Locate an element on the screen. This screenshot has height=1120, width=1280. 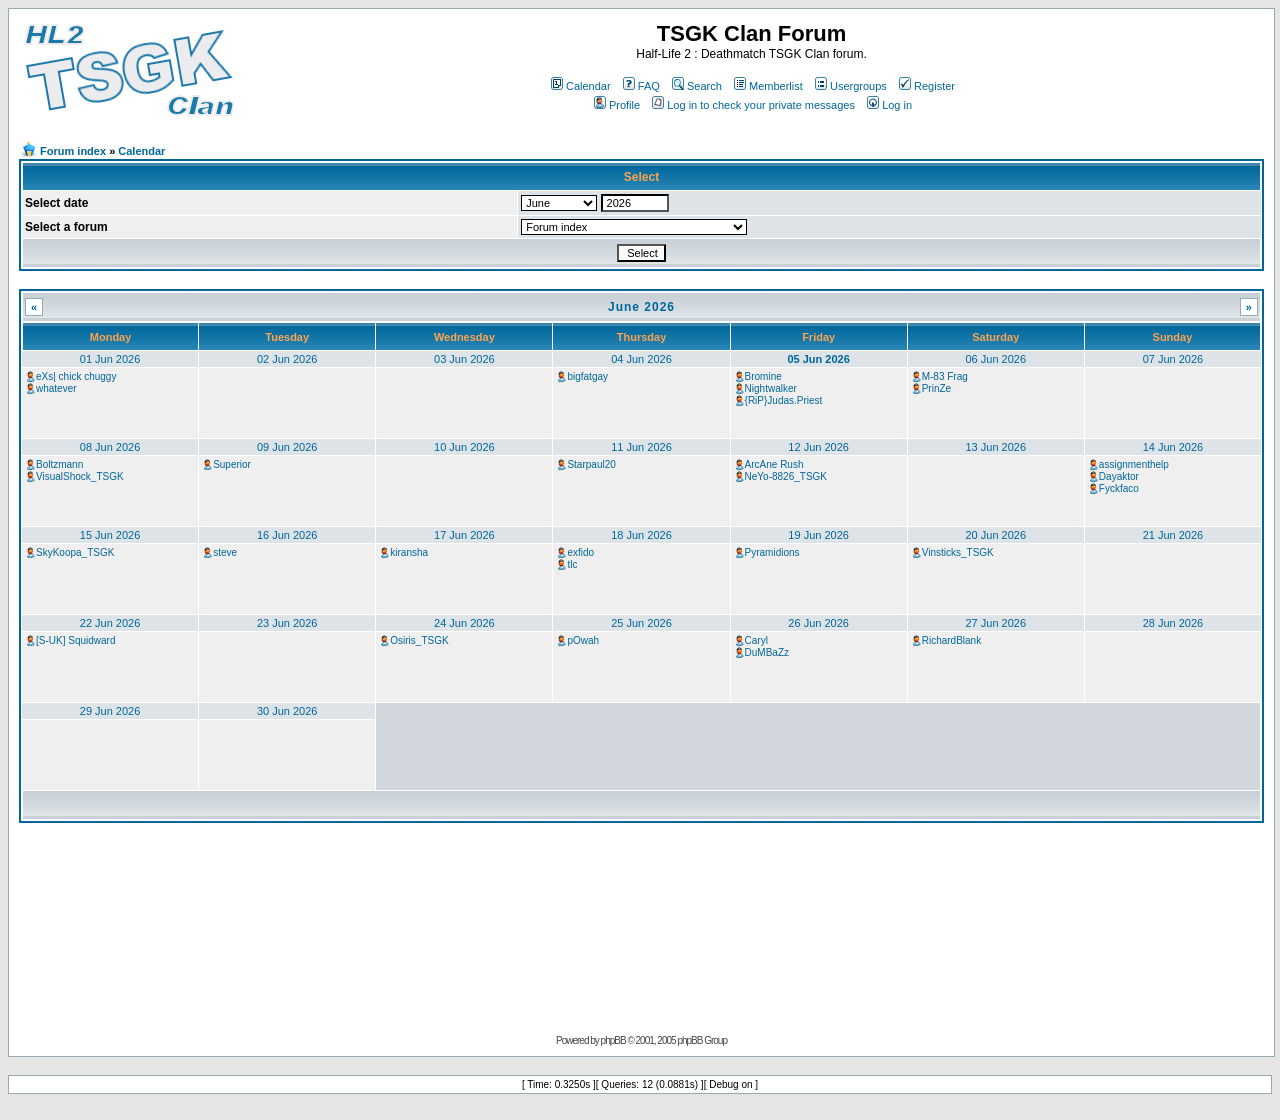
Log in to check your private messages is located at coordinates (753, 105).